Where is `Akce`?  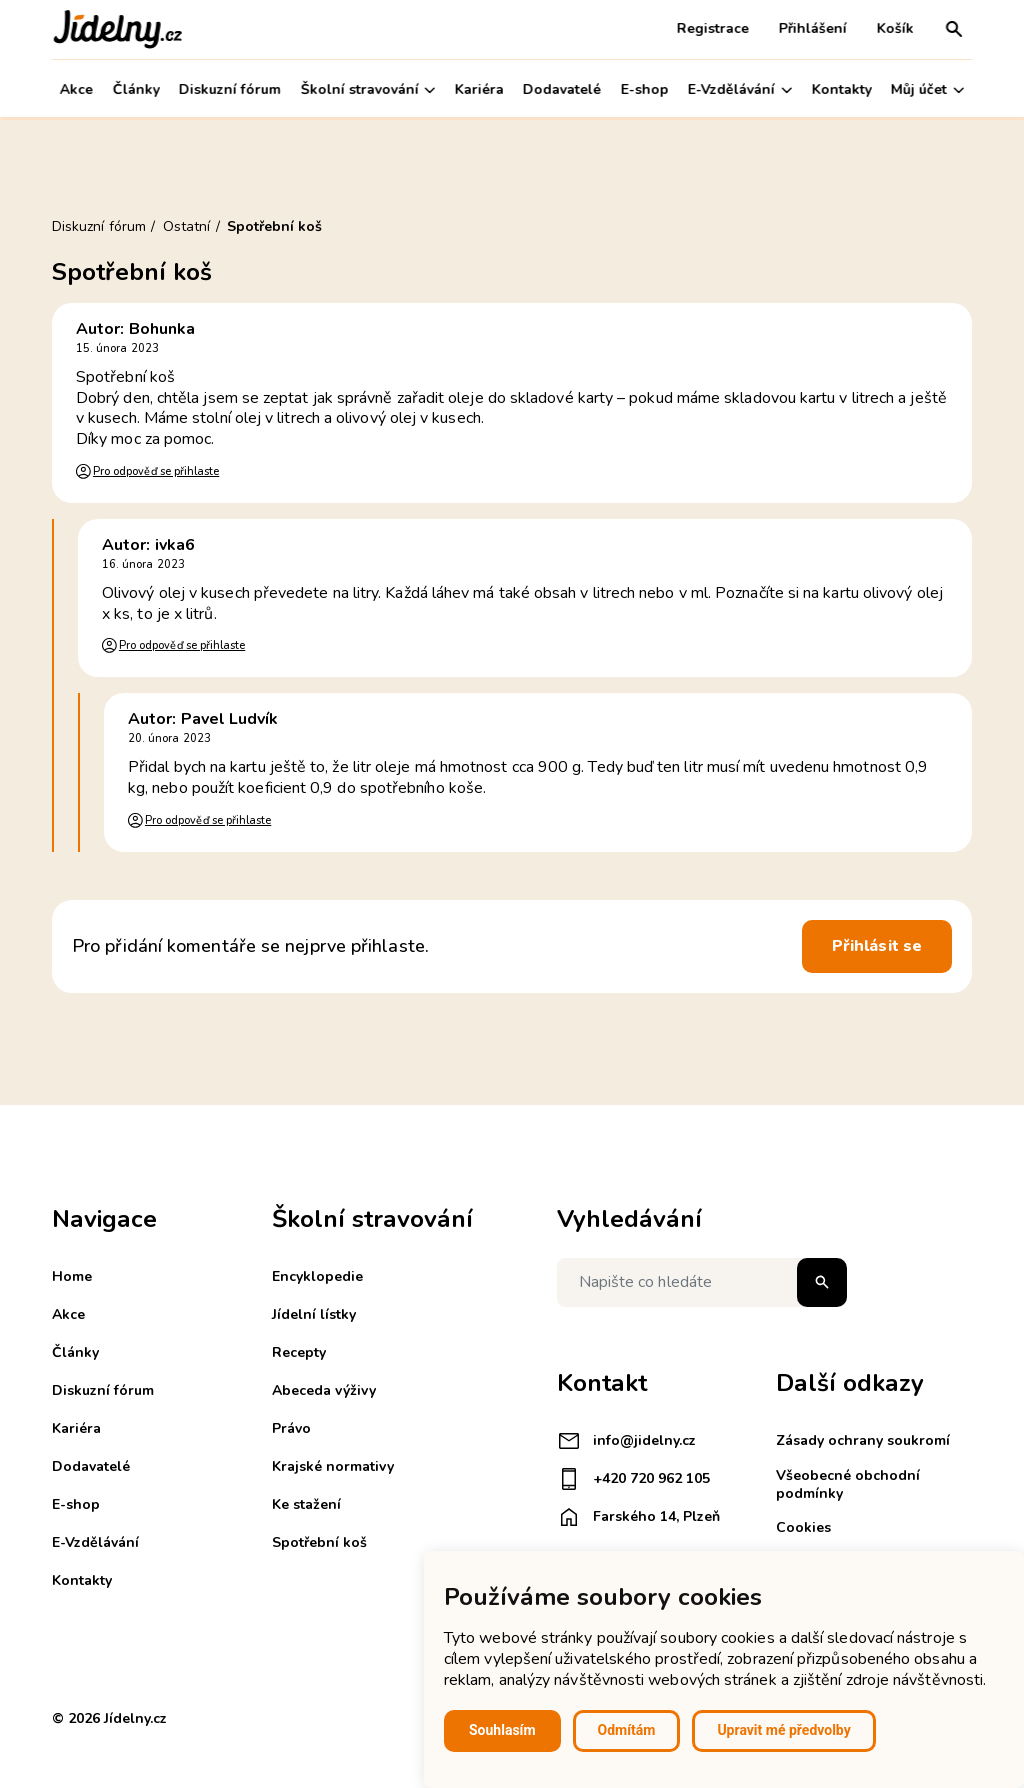 Akce is located at coordinates (76, 89).